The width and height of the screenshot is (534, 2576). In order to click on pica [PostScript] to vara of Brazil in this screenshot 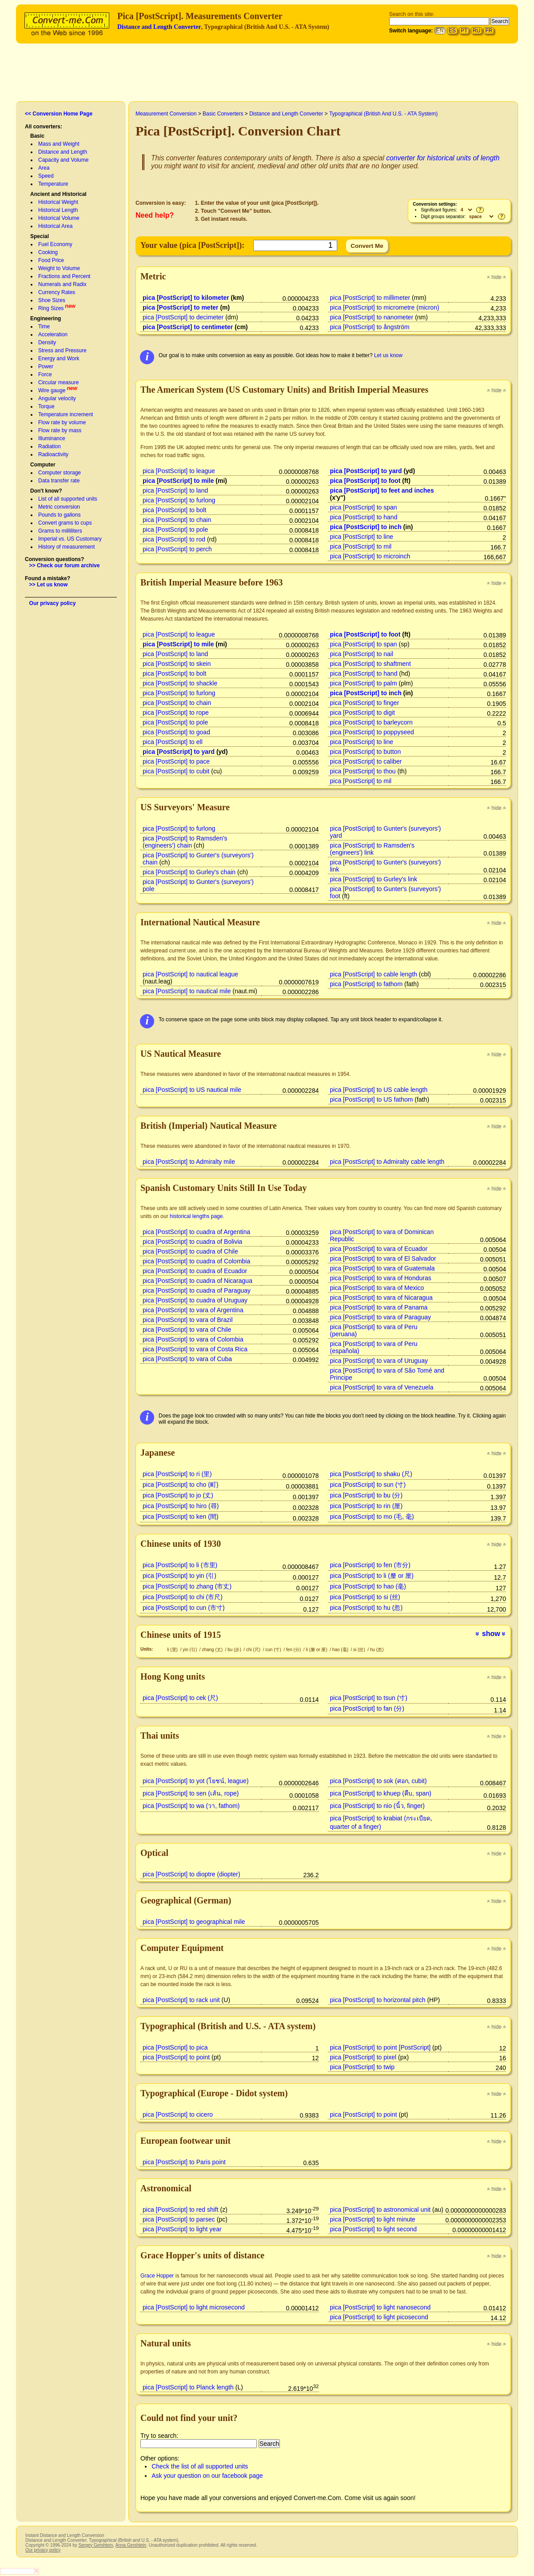, I will do `click(188, 1319)`.